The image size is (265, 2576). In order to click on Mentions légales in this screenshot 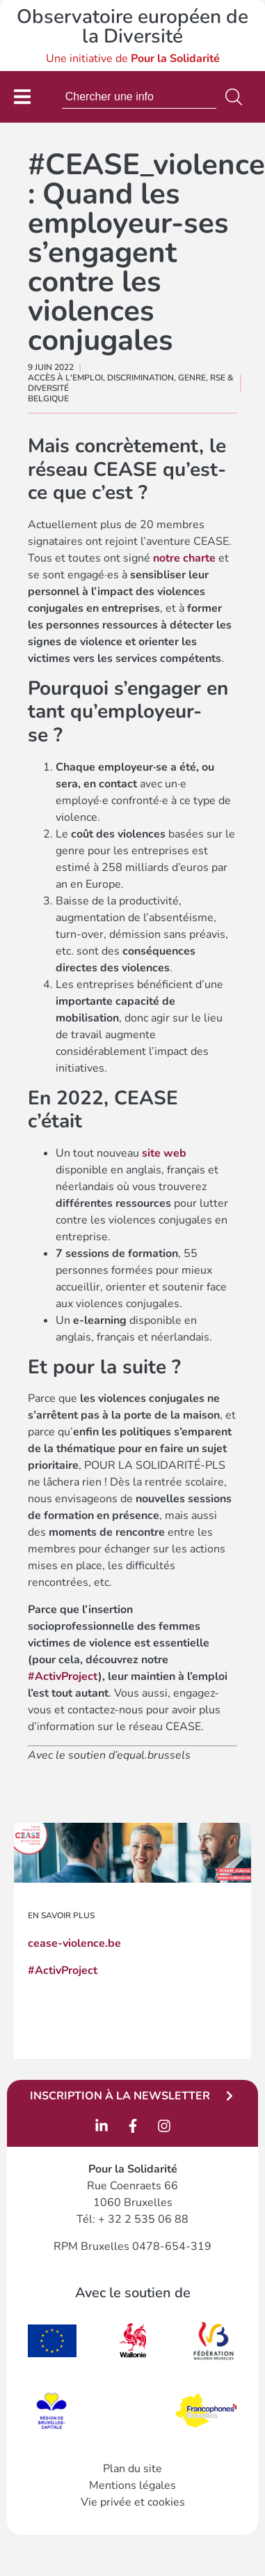, I will do `click(132, 2485)`.